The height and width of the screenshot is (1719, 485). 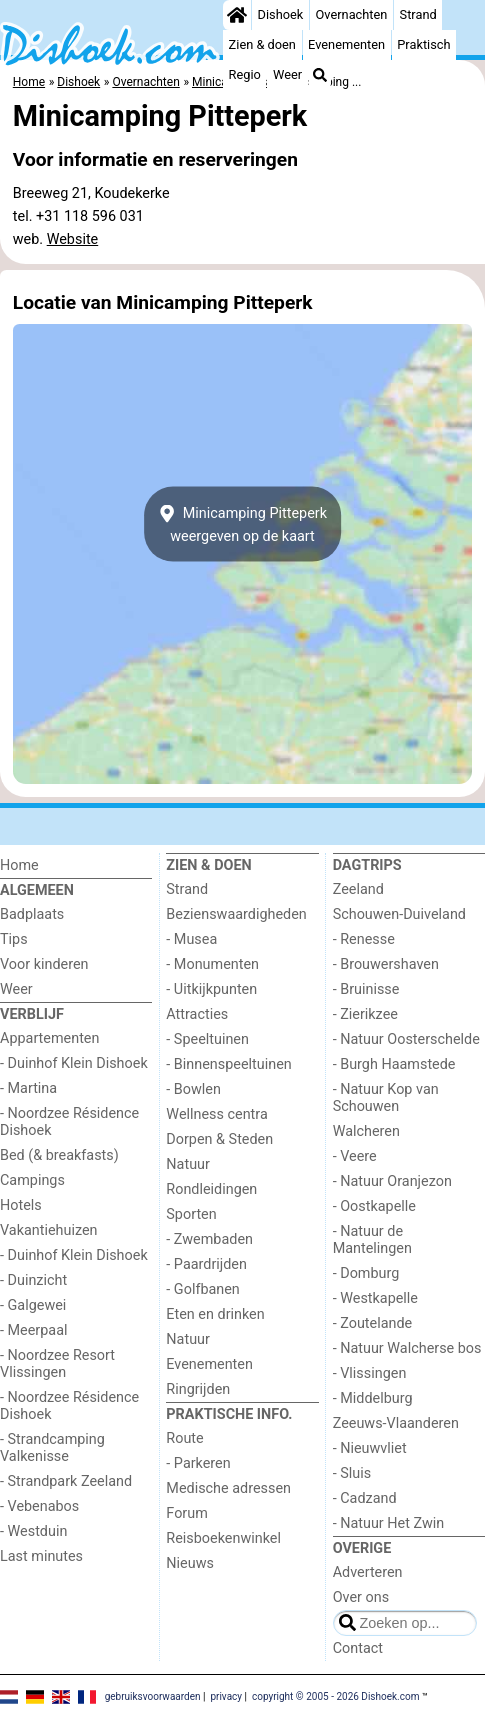 What do you see at coordinates (190, 1563) in the screenshot?
I see `Nieuws` at bounding box center [190, 1563].